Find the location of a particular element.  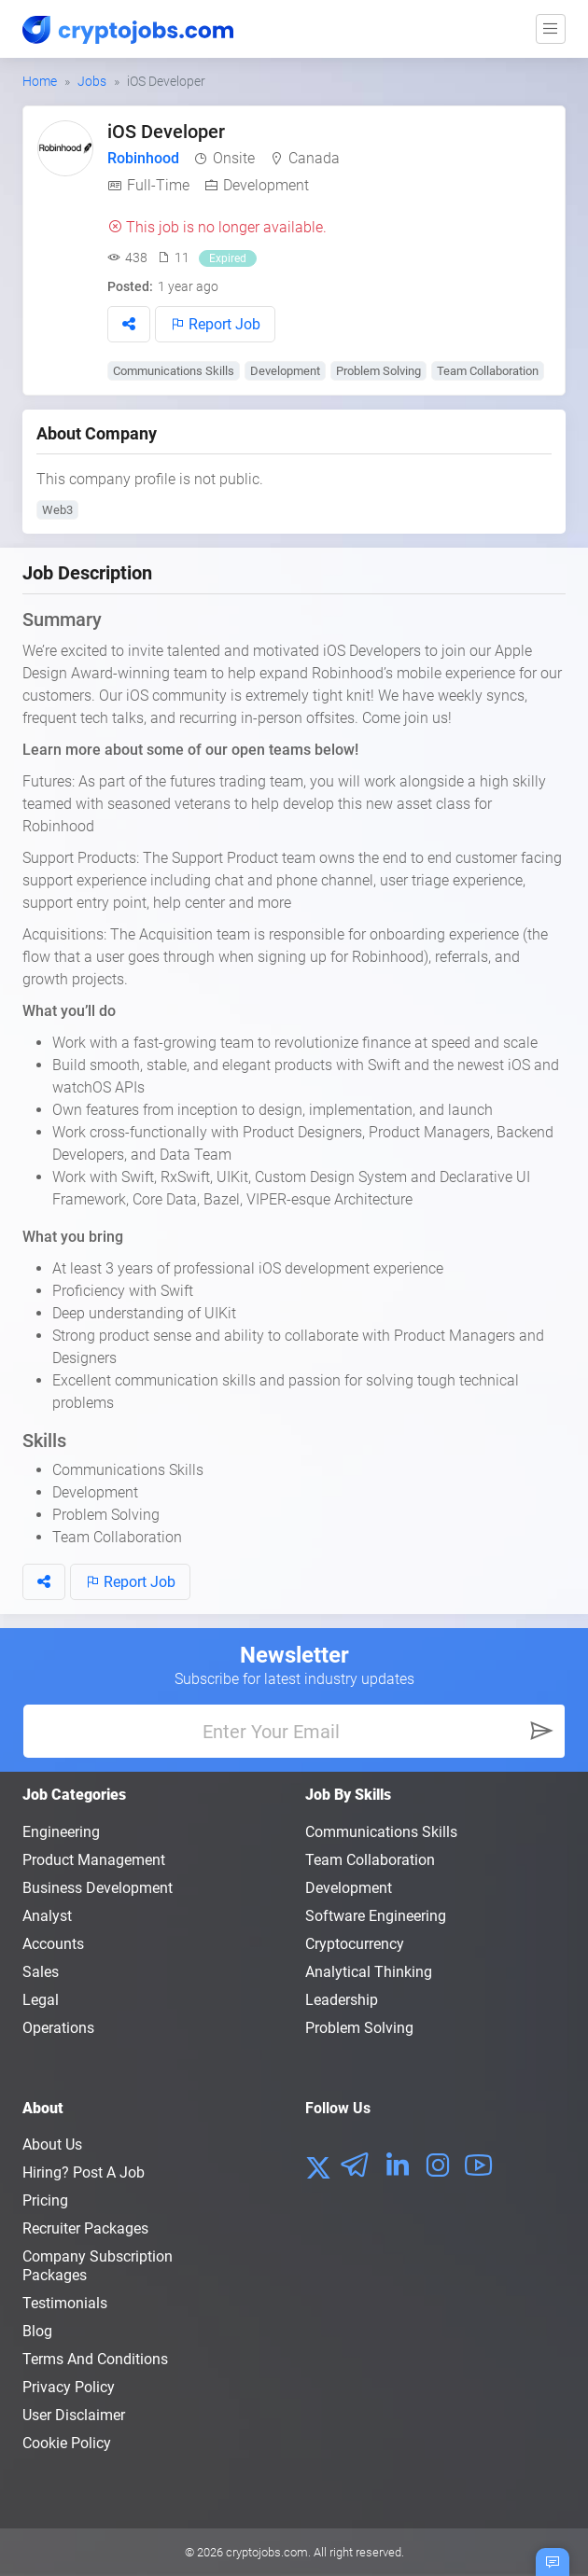

Operations is located at coordinates (58, 2028).